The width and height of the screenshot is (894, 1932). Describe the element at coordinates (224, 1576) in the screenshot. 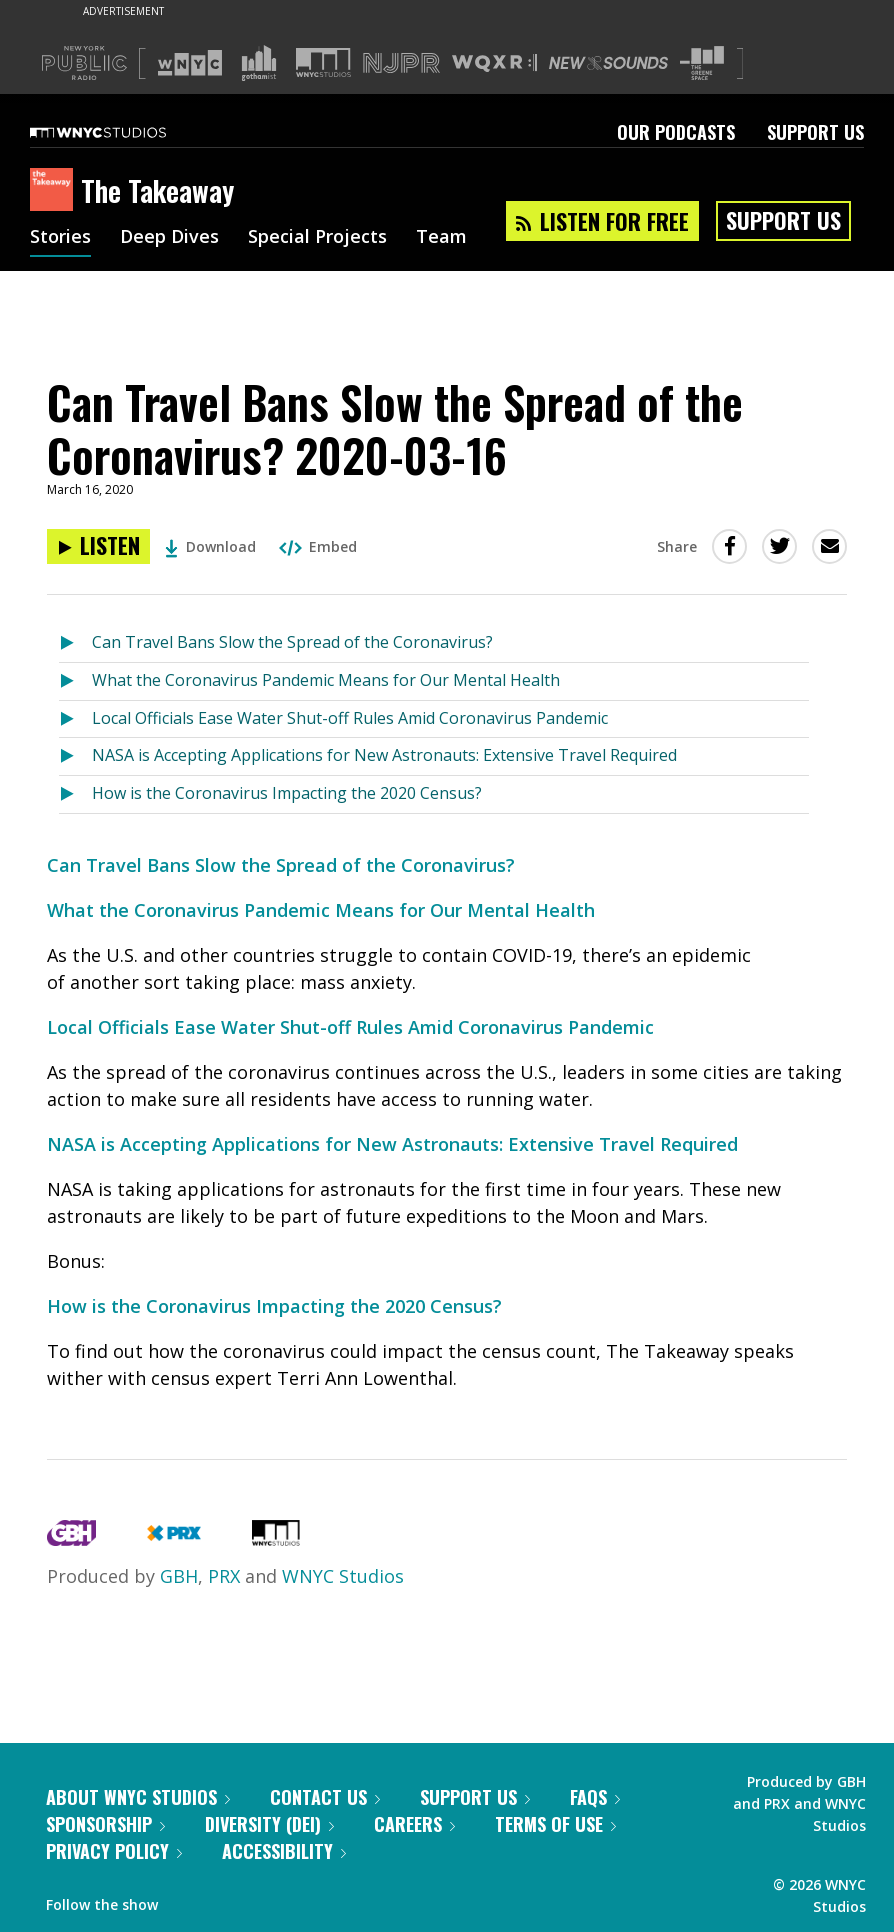

I see `PRX` at that location.